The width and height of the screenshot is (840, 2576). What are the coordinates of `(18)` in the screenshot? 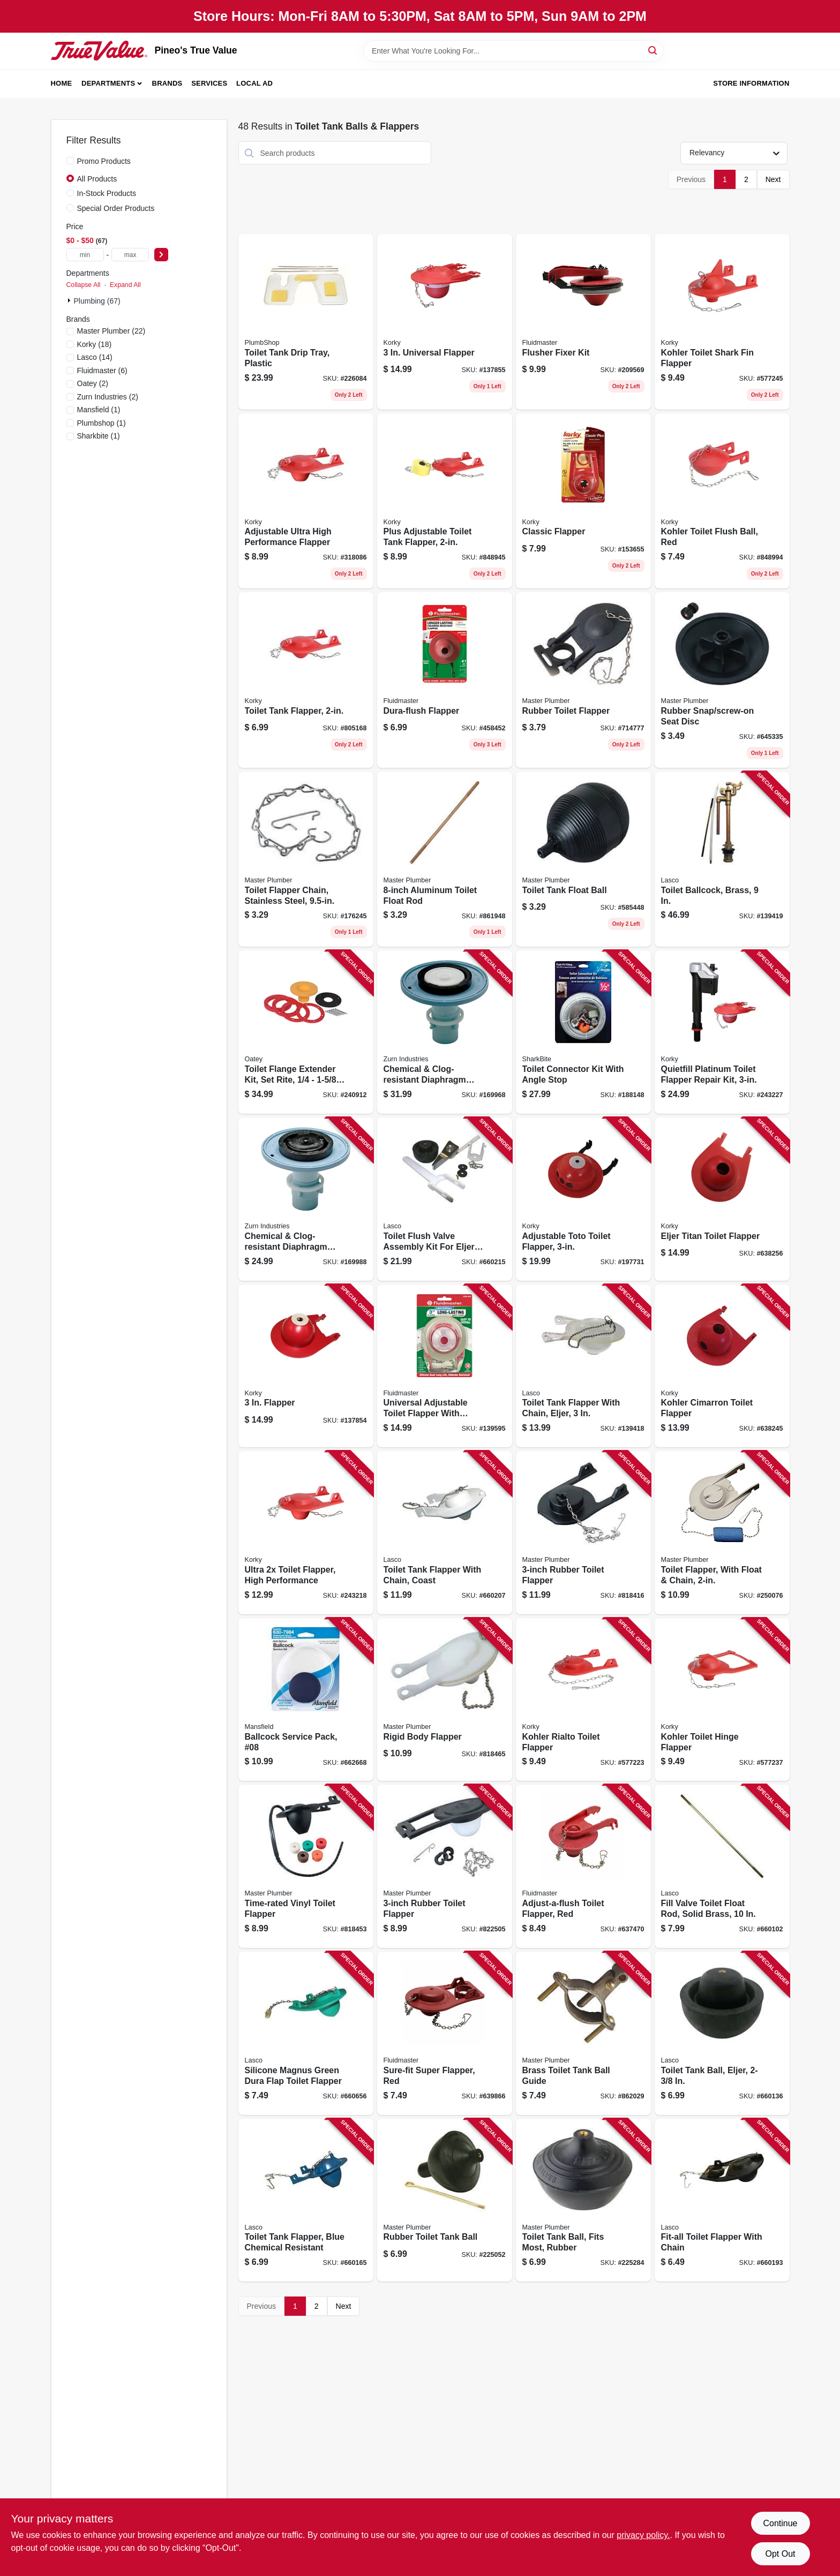 It's located at (94, 344).